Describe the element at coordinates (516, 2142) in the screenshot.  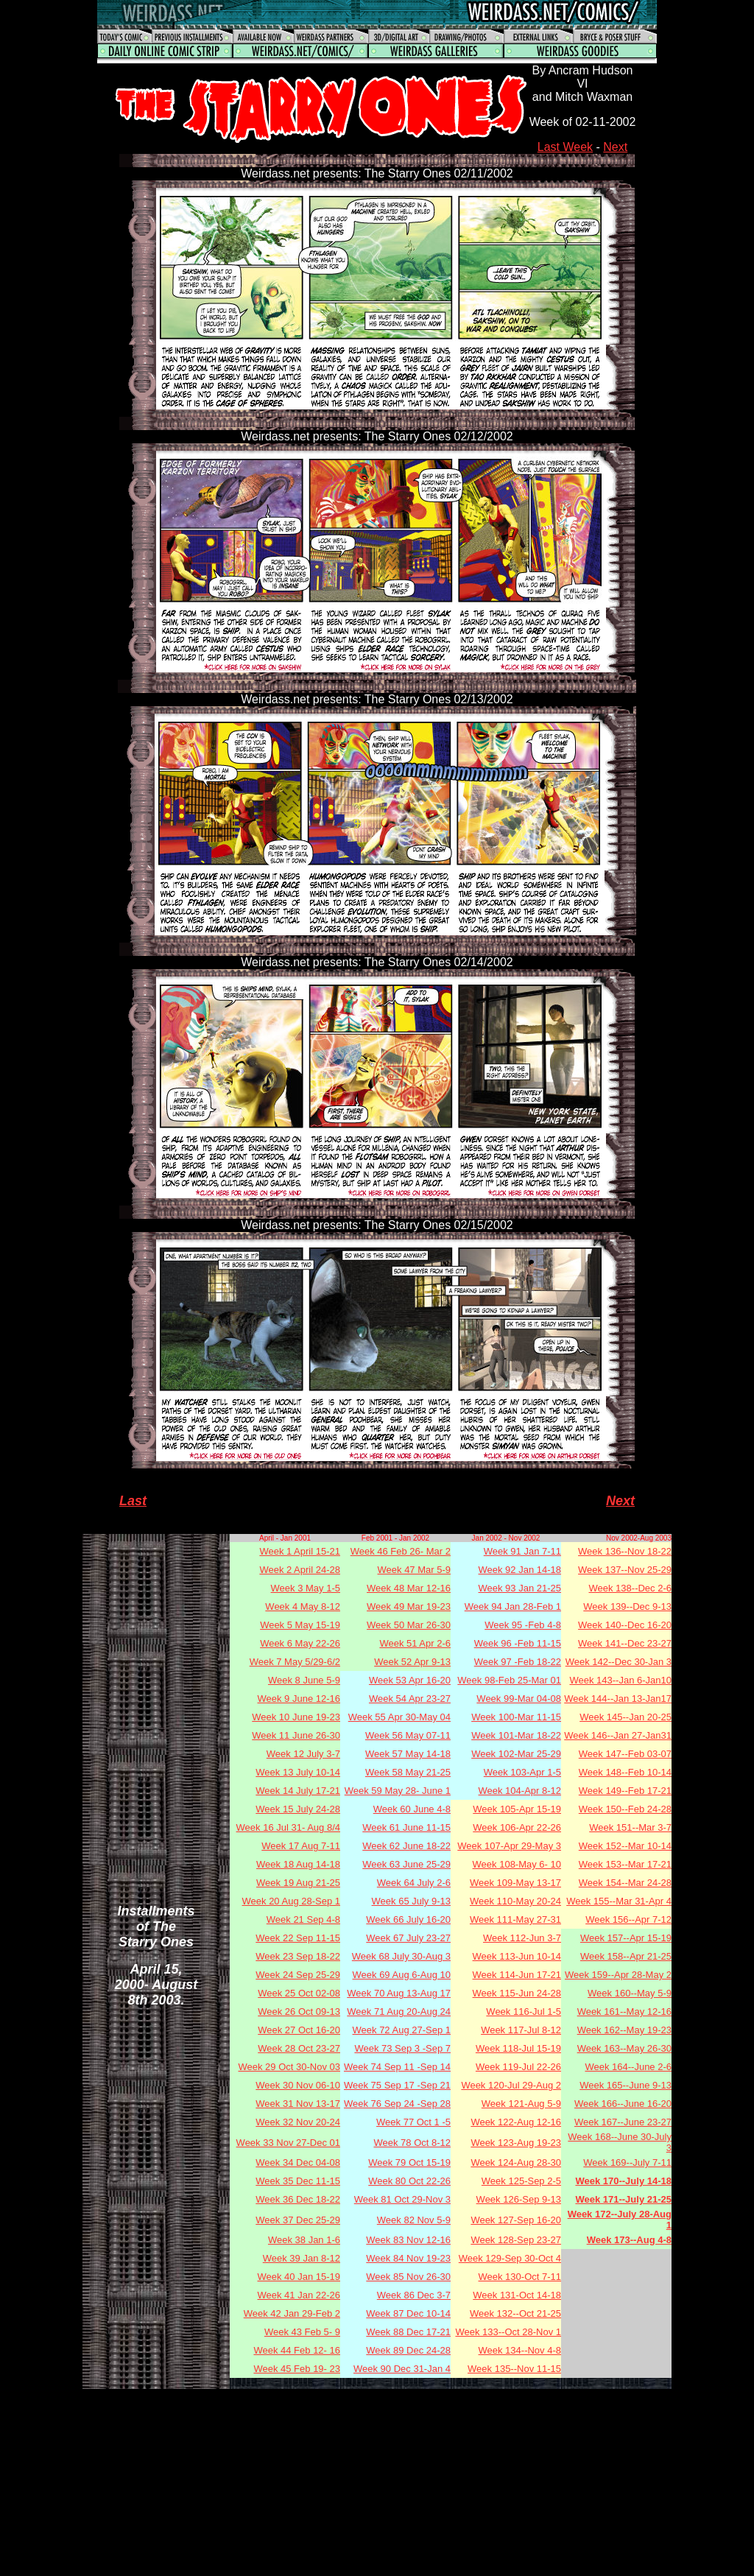
I see `Week 123-Aug 19-23` at that location.